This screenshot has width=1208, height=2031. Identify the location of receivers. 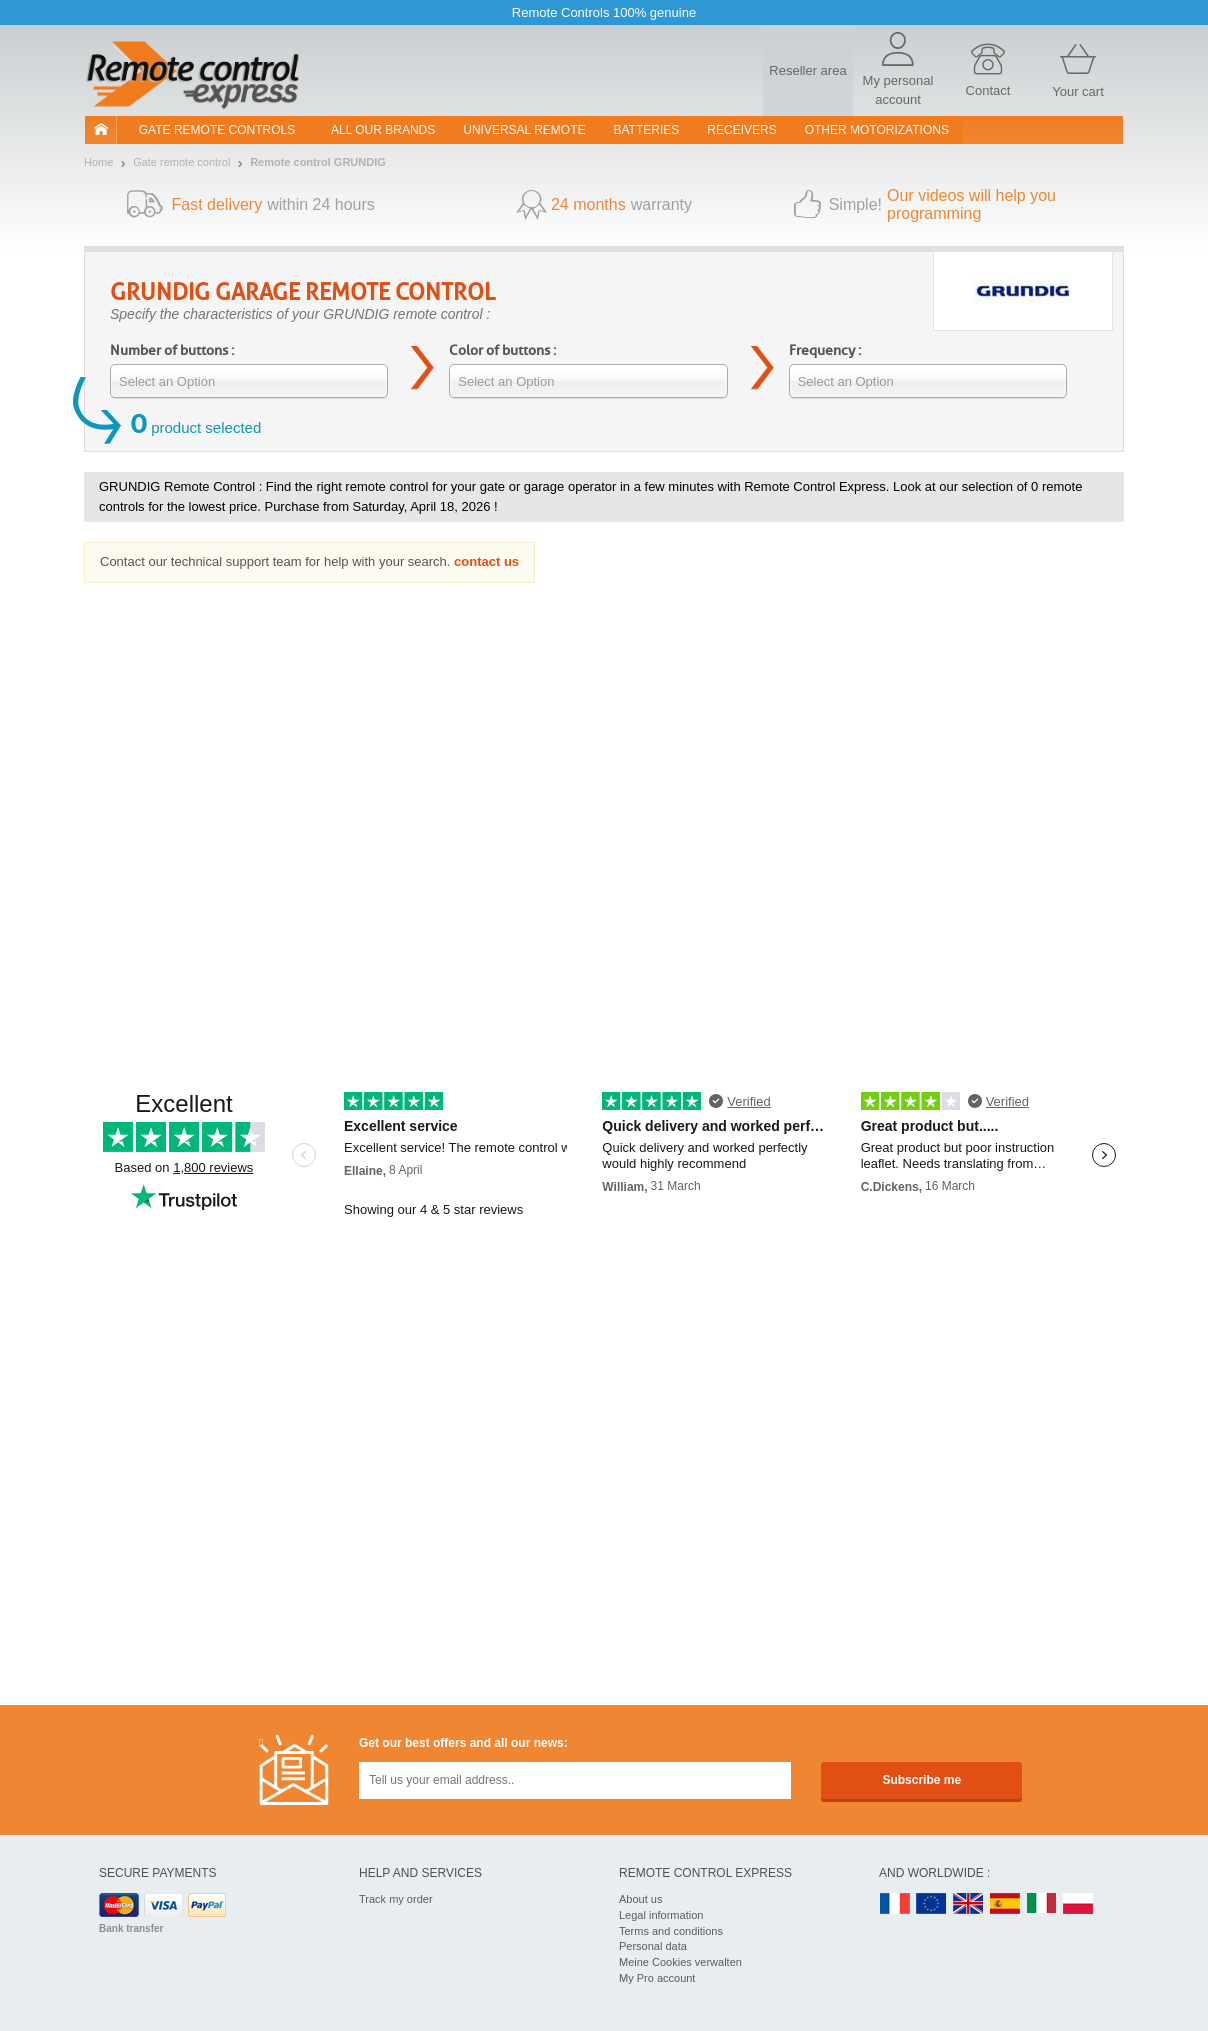
(741, 130).